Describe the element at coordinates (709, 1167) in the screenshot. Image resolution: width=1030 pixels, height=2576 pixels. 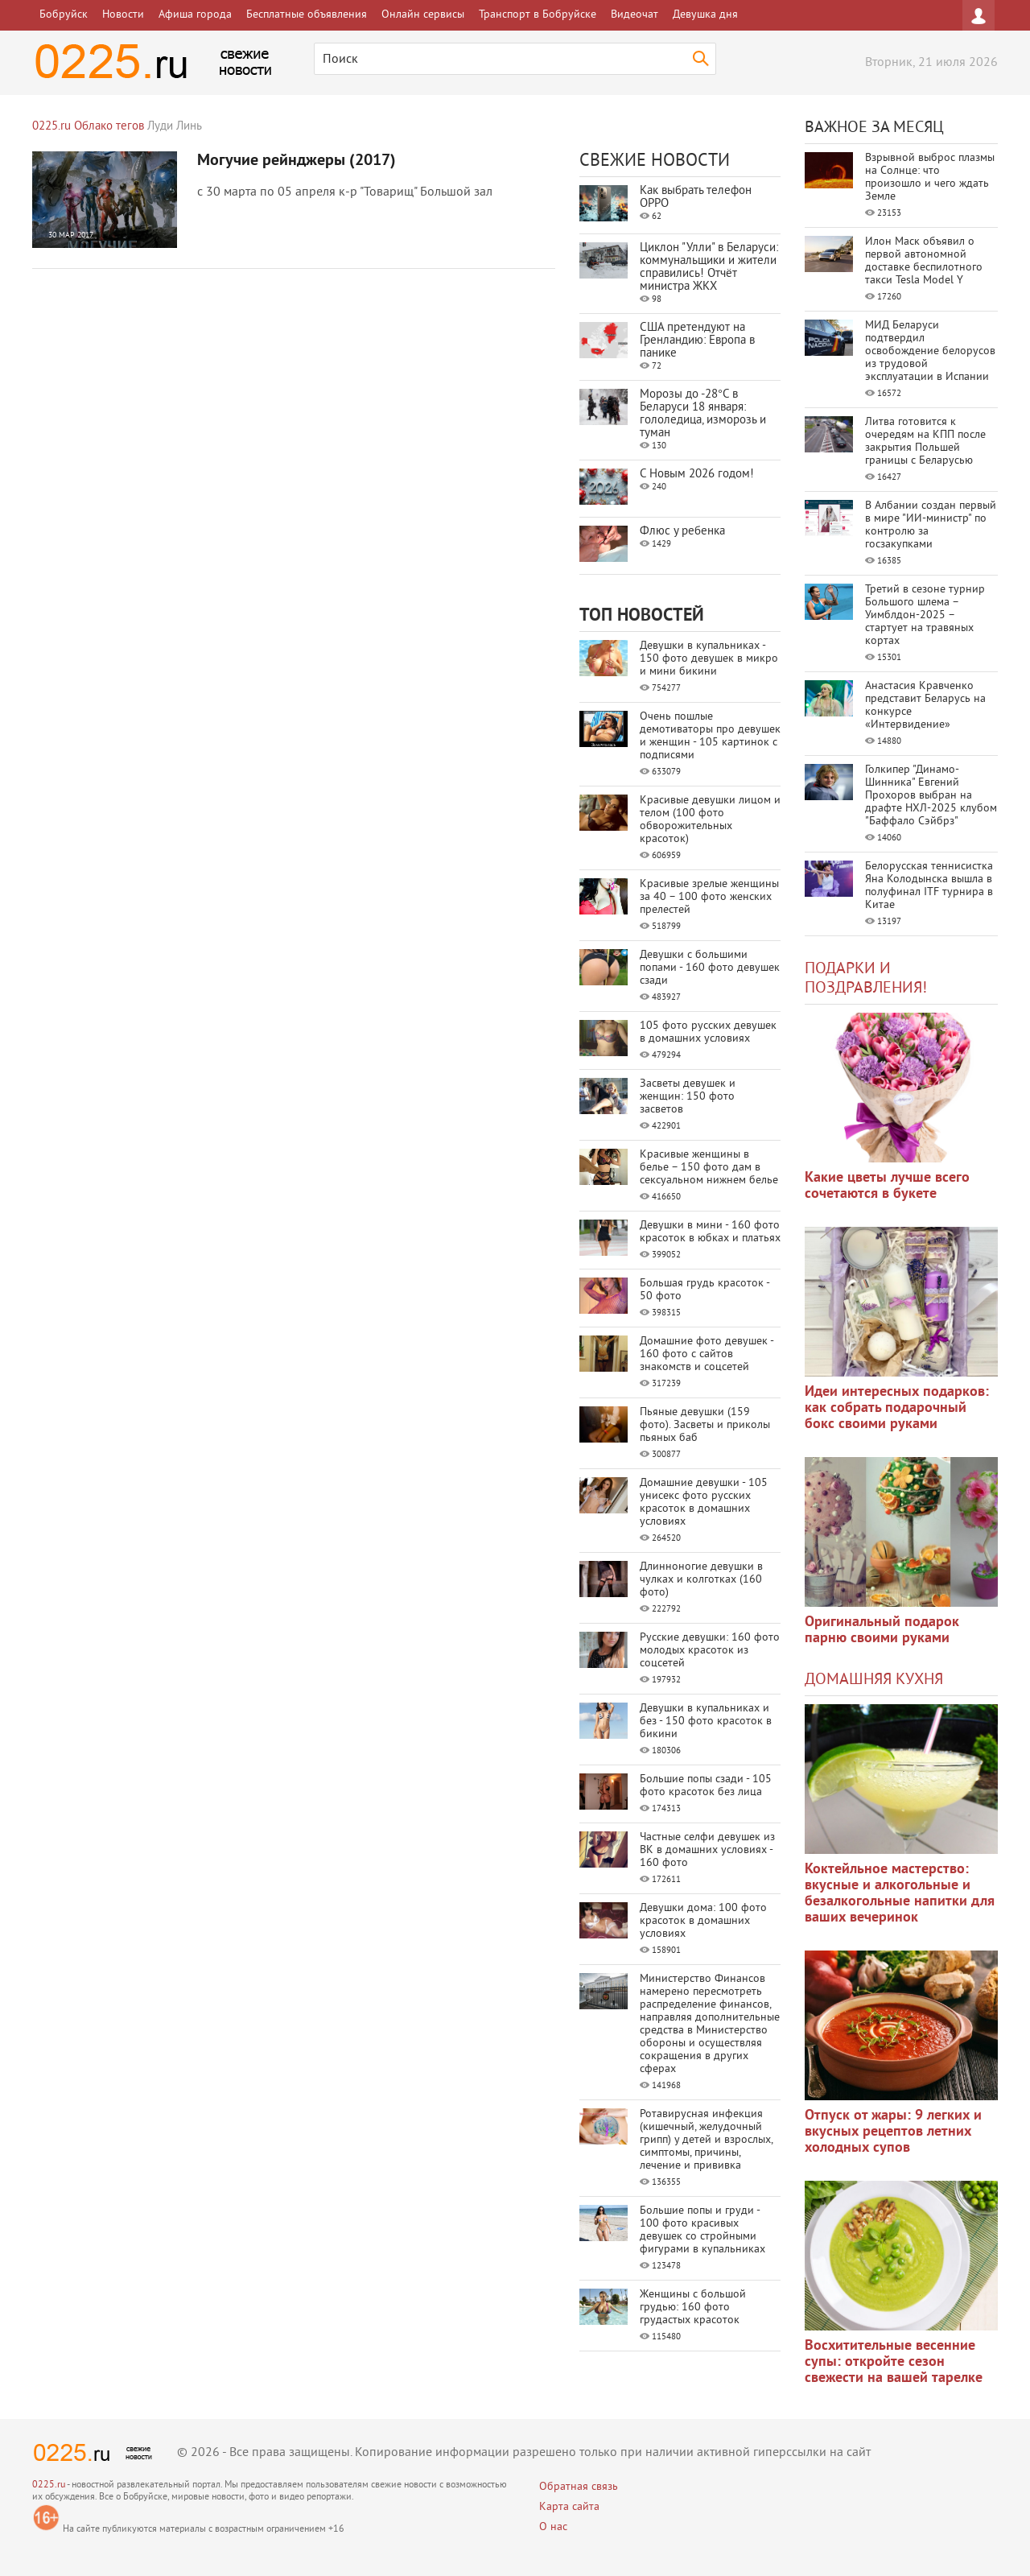
I see `Красивые женщины в белье – 150 фото дам в сексуальном нижнем белье` at that location.